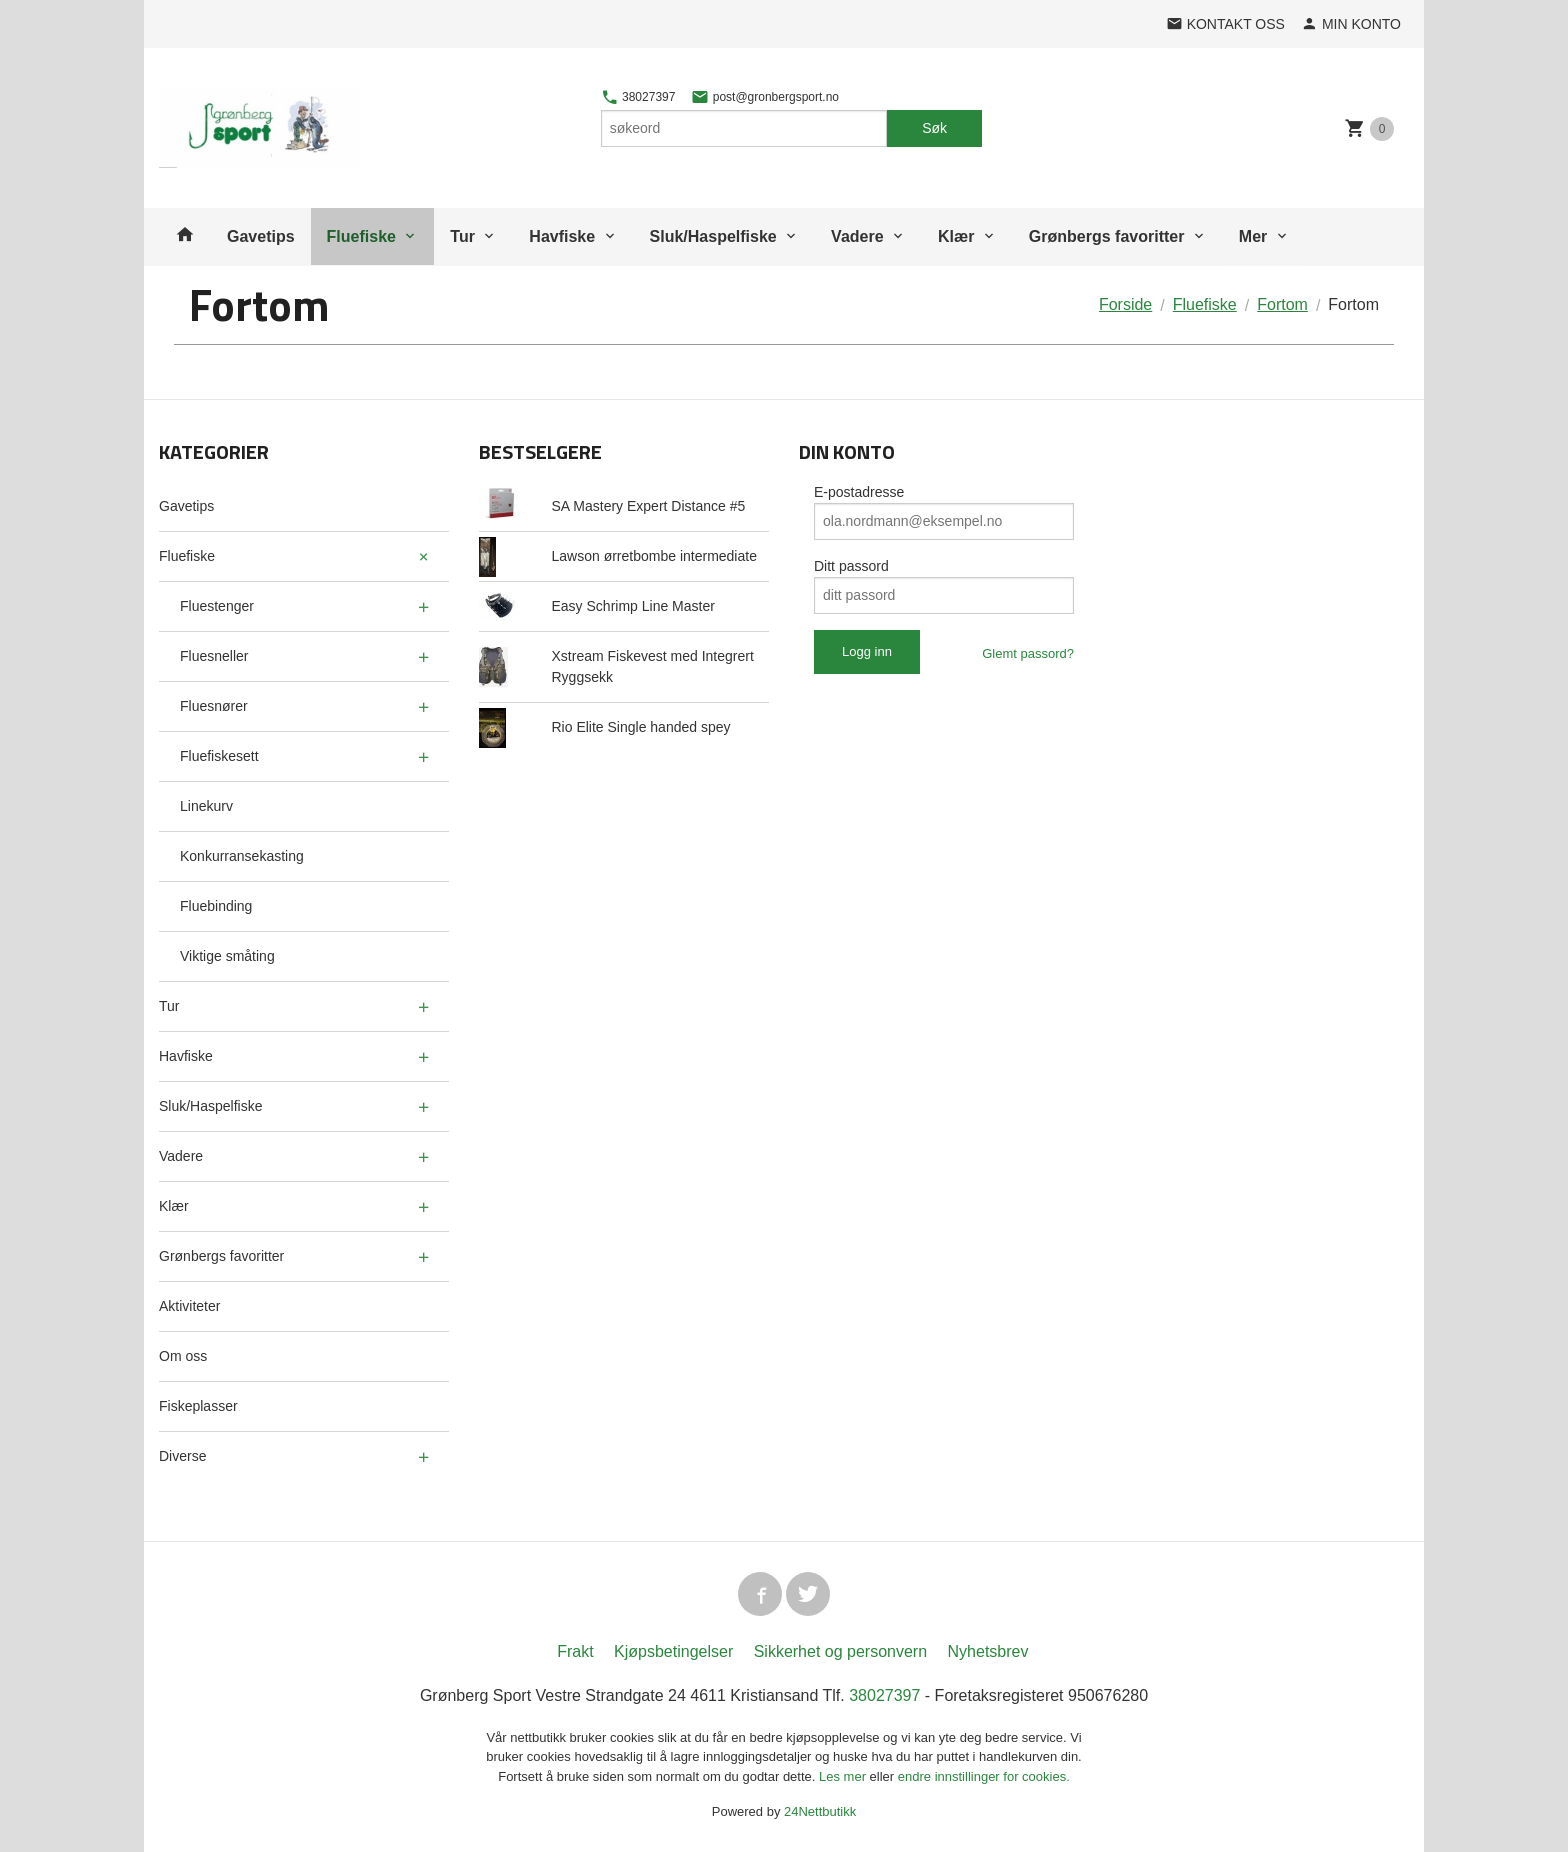 Image resolution: width=1568 pixels, height=1852 pixels. I want to click on Forside, so click(1125, 304).